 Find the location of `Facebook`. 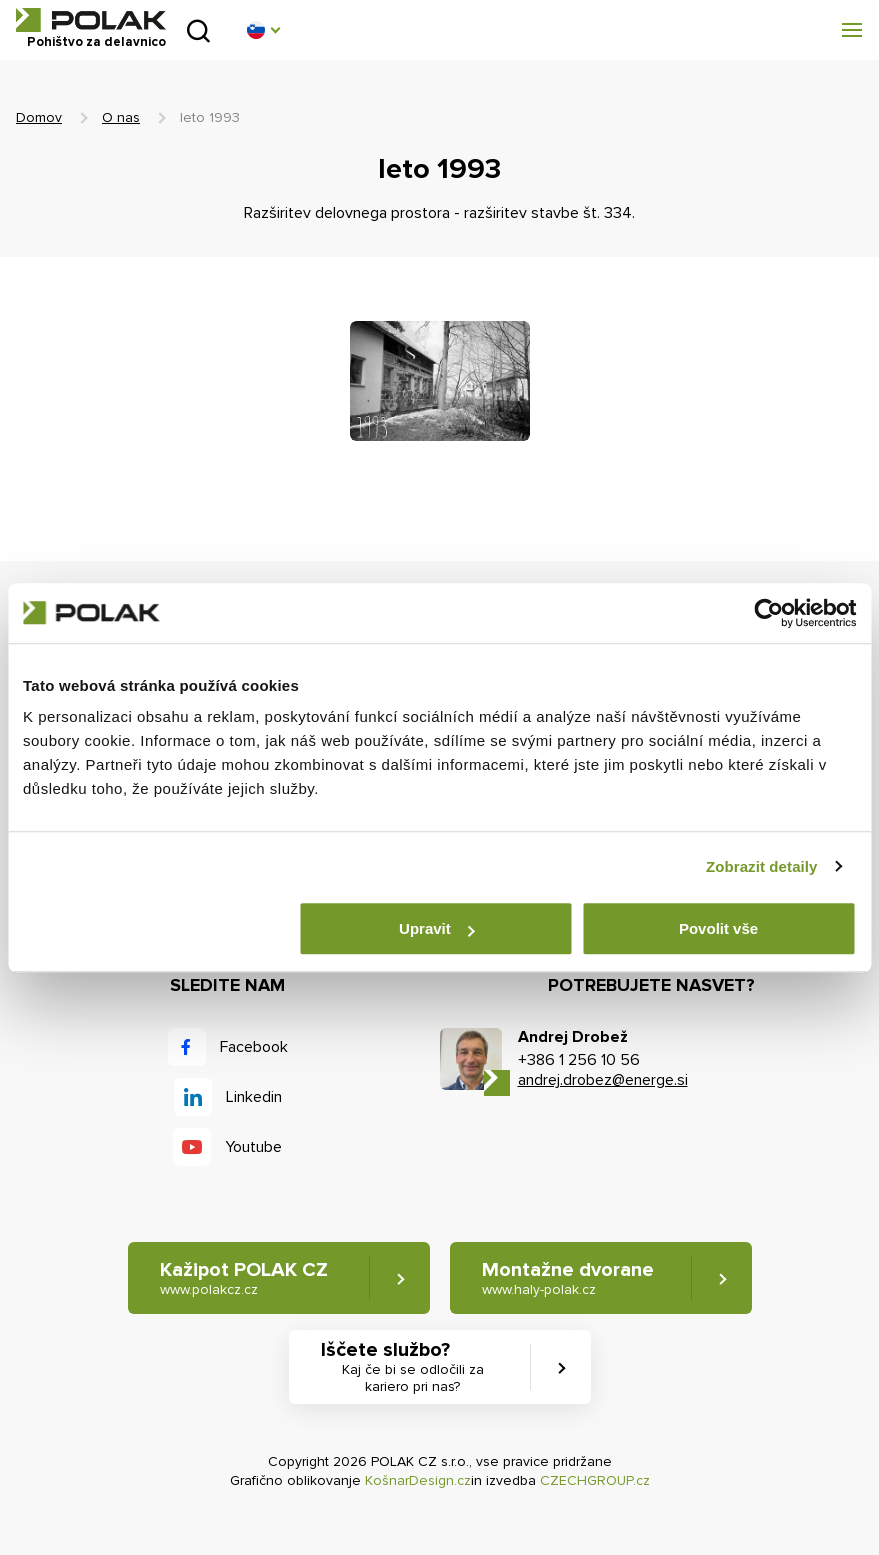

Facebook is located at coordinates (254, 1047).